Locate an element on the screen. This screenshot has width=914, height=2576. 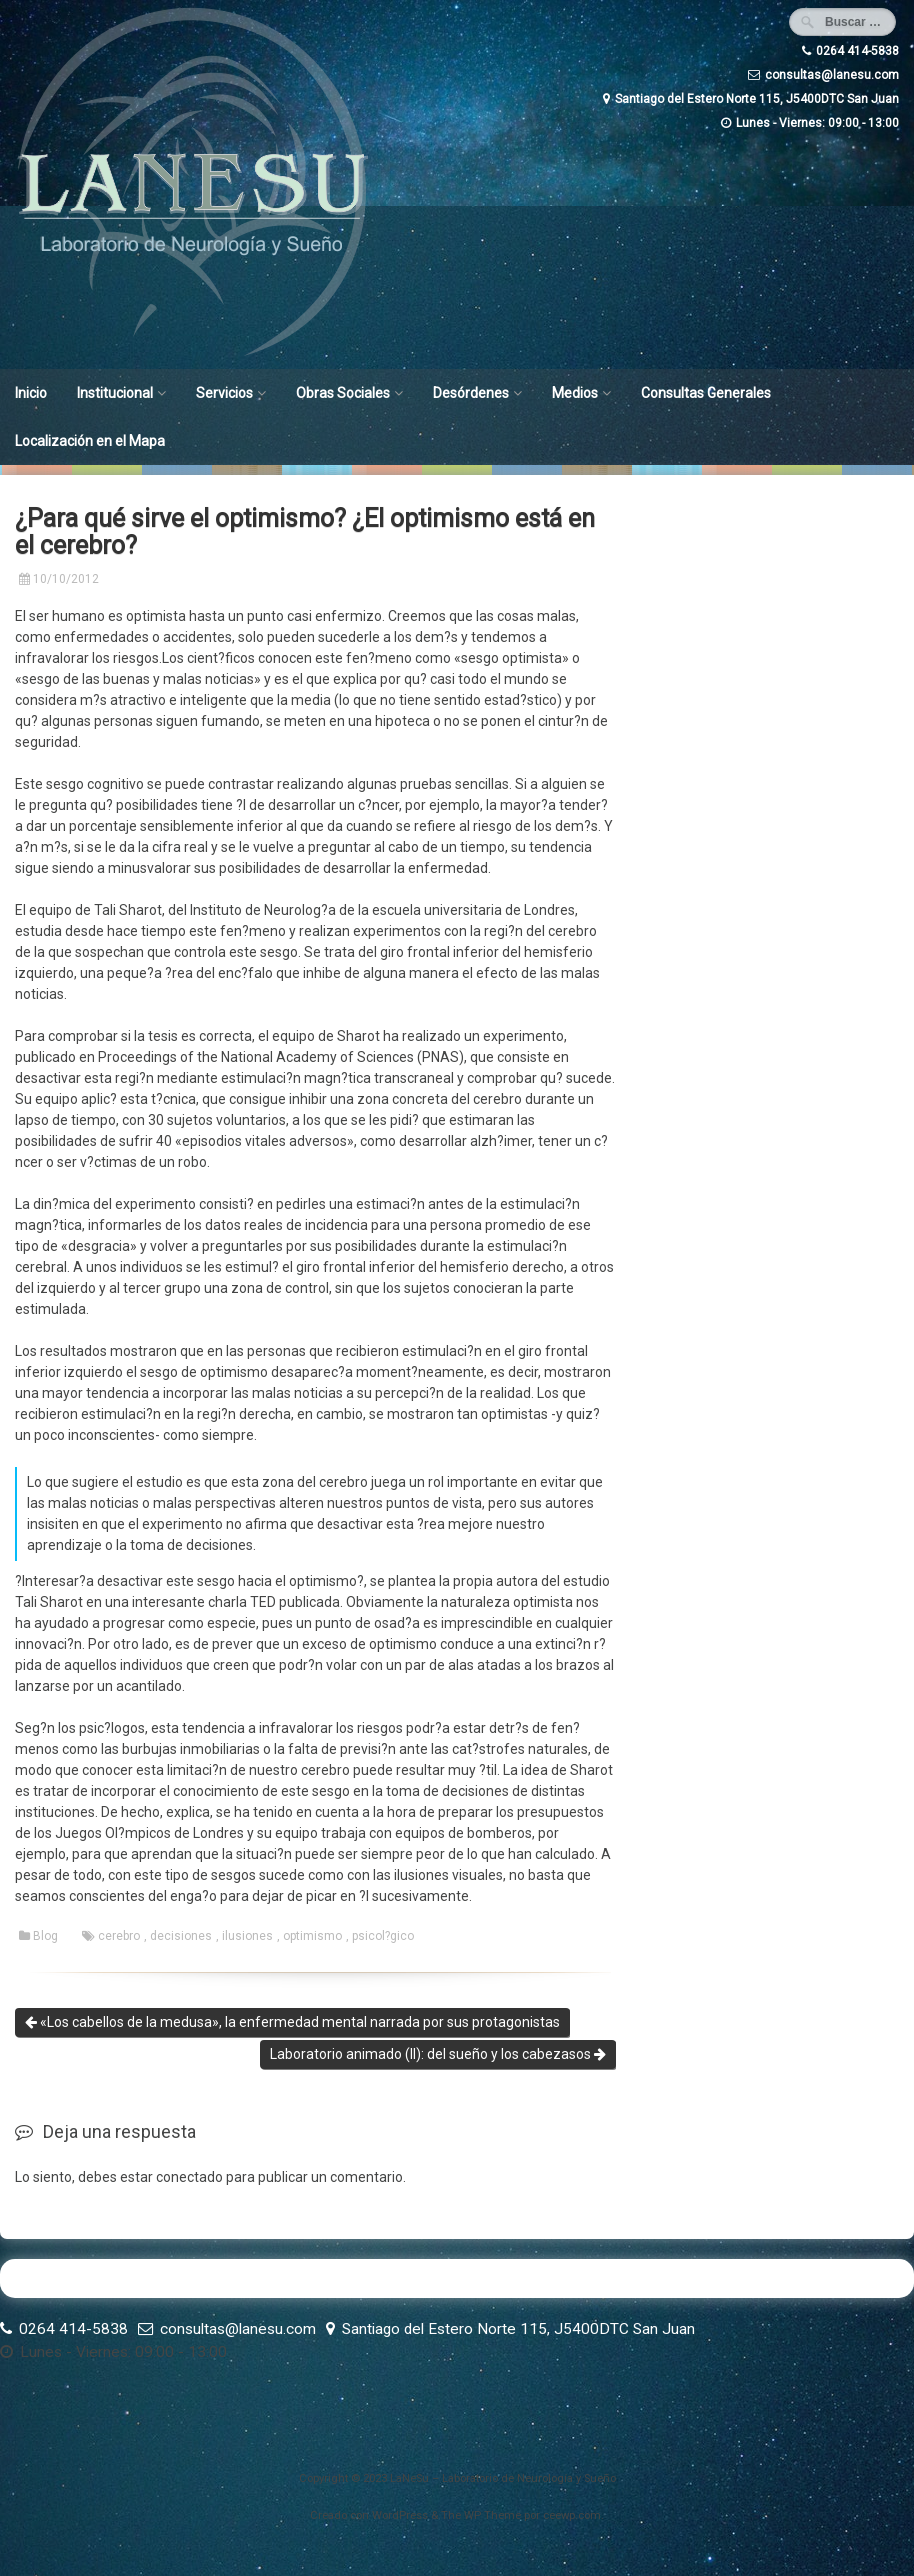
Blog is located at coordinates (45, 1936).